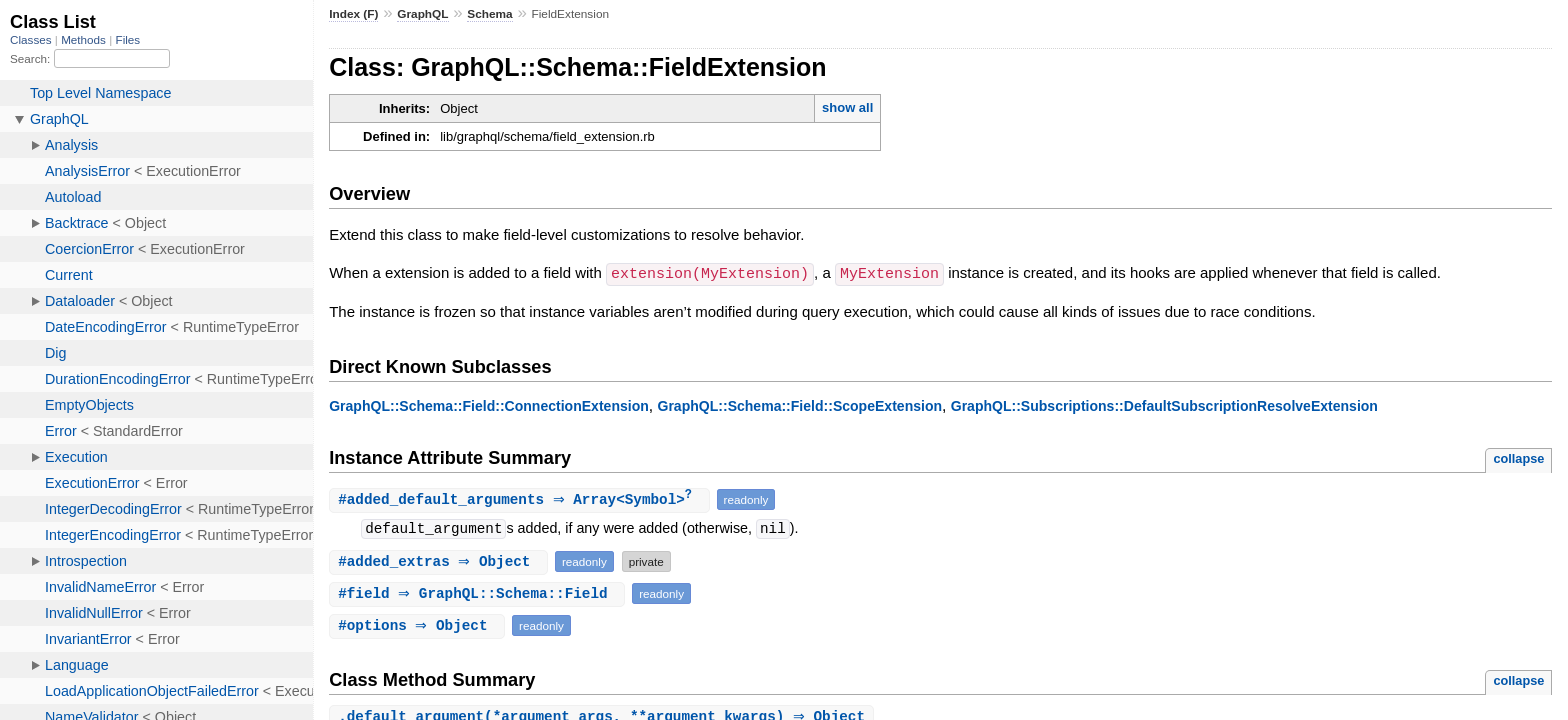  Describe the element at coordinates (489, 405) in the screenshot. I see `GraphQL::Schema::Field::ConnectionExtension` at that location.